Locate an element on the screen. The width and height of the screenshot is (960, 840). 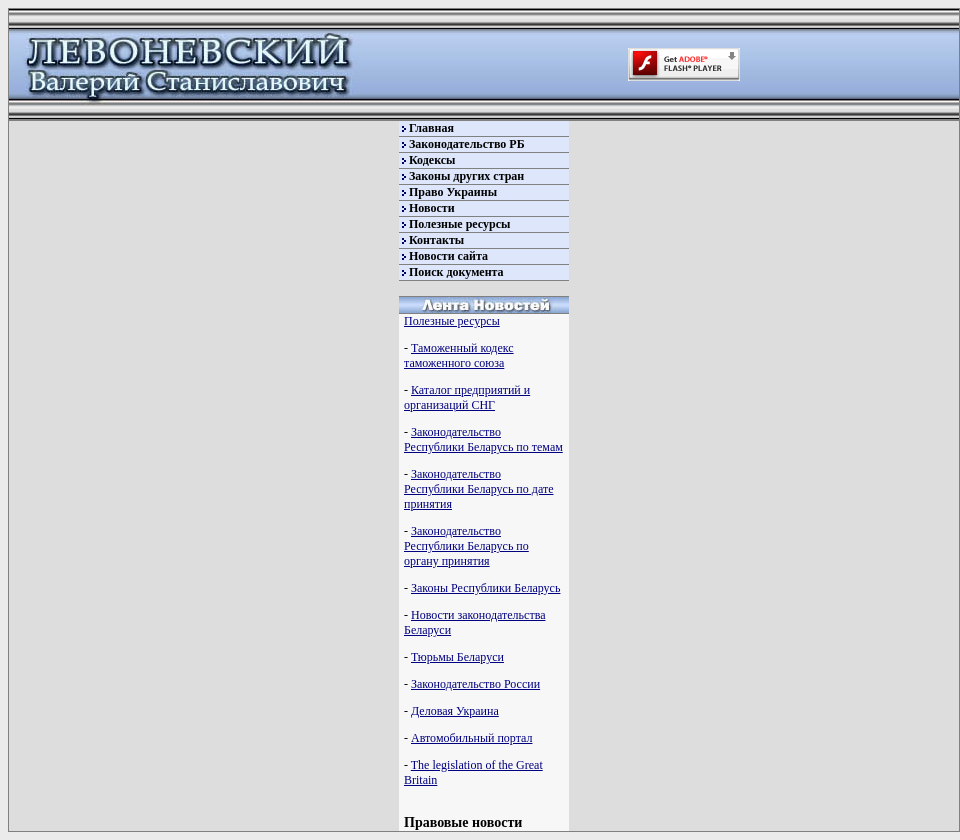
Новости is located at coordinates (432, 208).